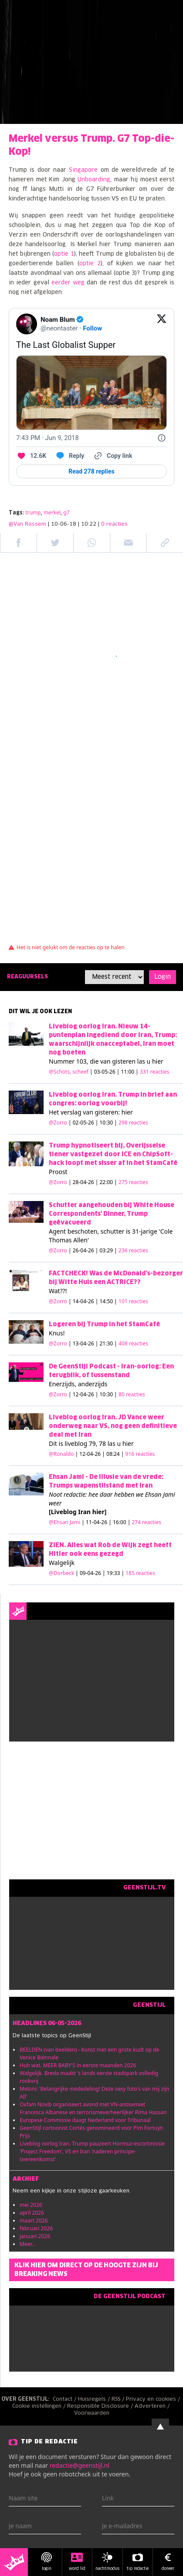 This screenshot has height=2576, width=183. I want to click on | 28-04-26 | 22:00 |, so click(108, 1182).